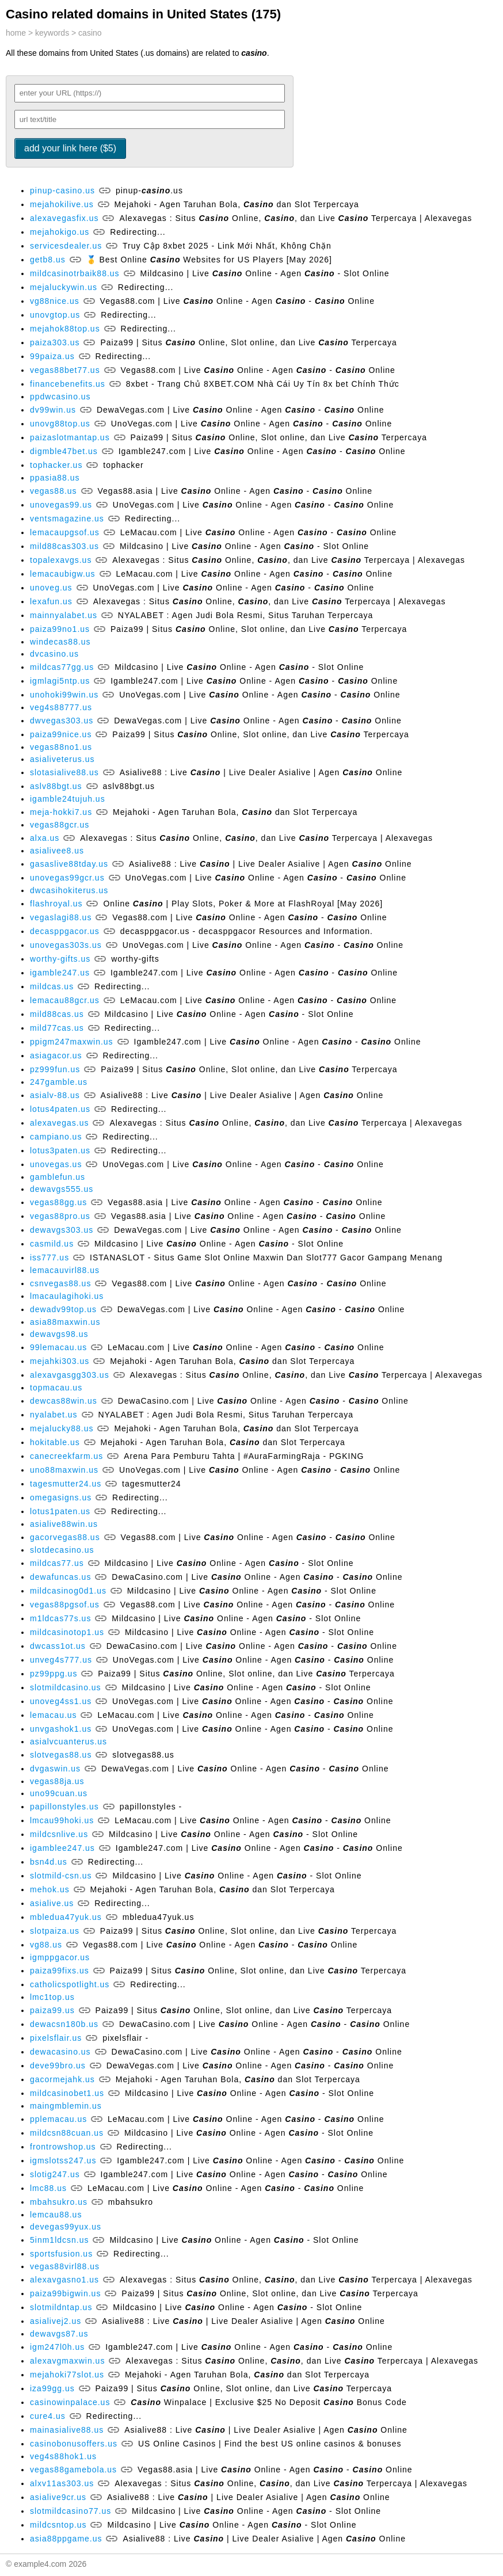 This screenshot has height=2576, width=503. Describe the element at coordinates (62, 759) in the screenshot. I see `asialiveterus.us` at that location.